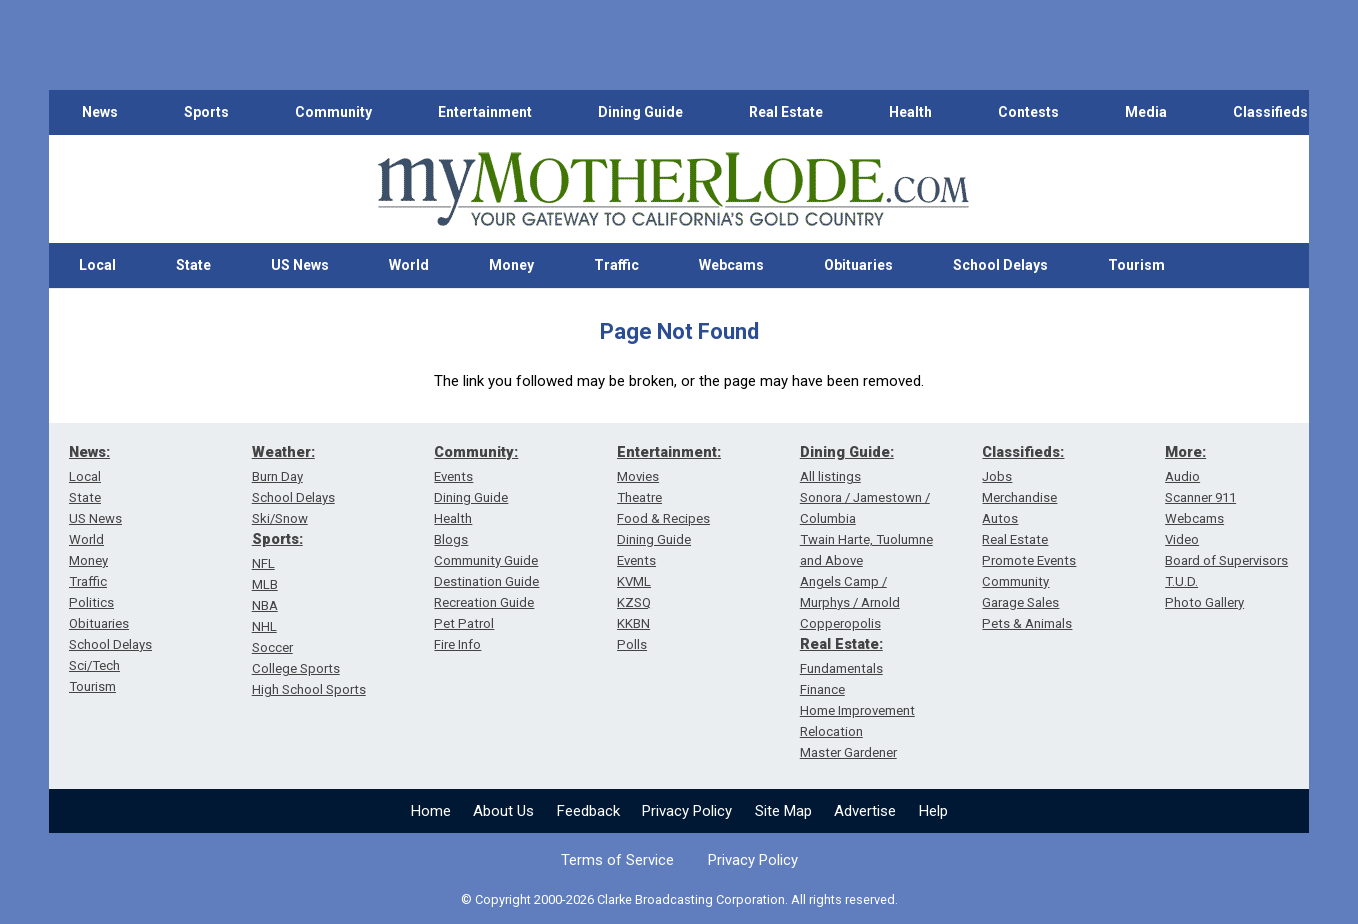  What do you see at coordinates (632, 644) in the screenshot?
I see `Polls` at bounding box center [632, 644].